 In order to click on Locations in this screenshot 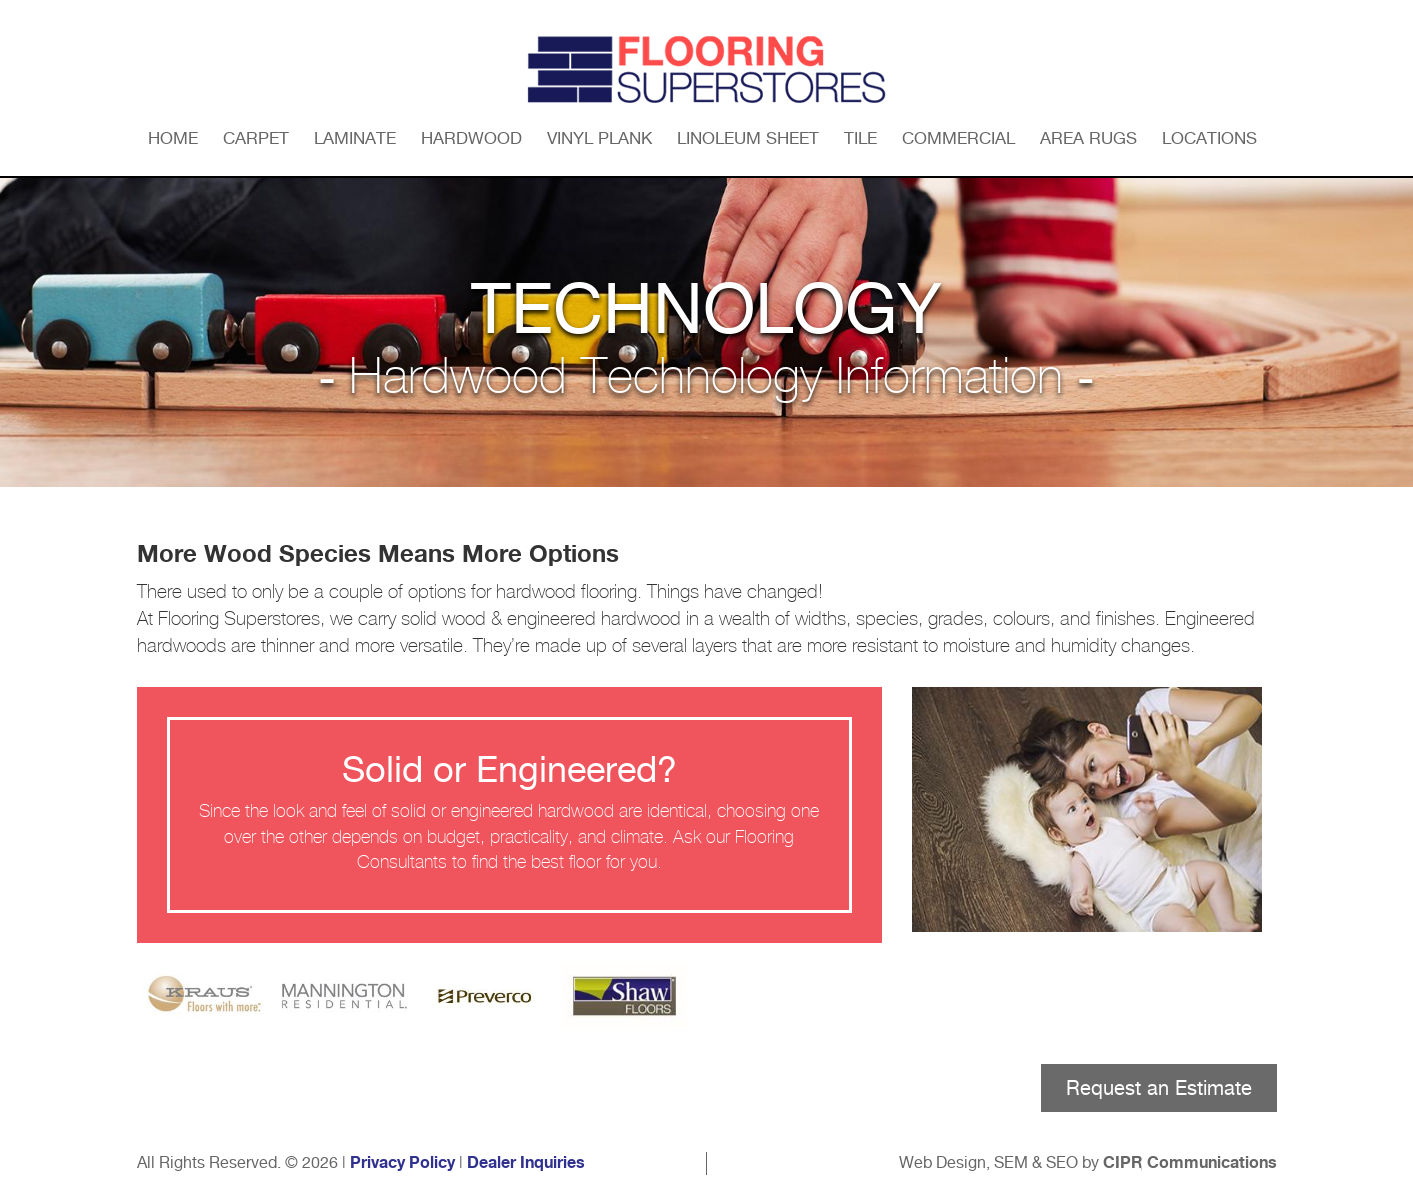, I will do `click(1209, 138)`.